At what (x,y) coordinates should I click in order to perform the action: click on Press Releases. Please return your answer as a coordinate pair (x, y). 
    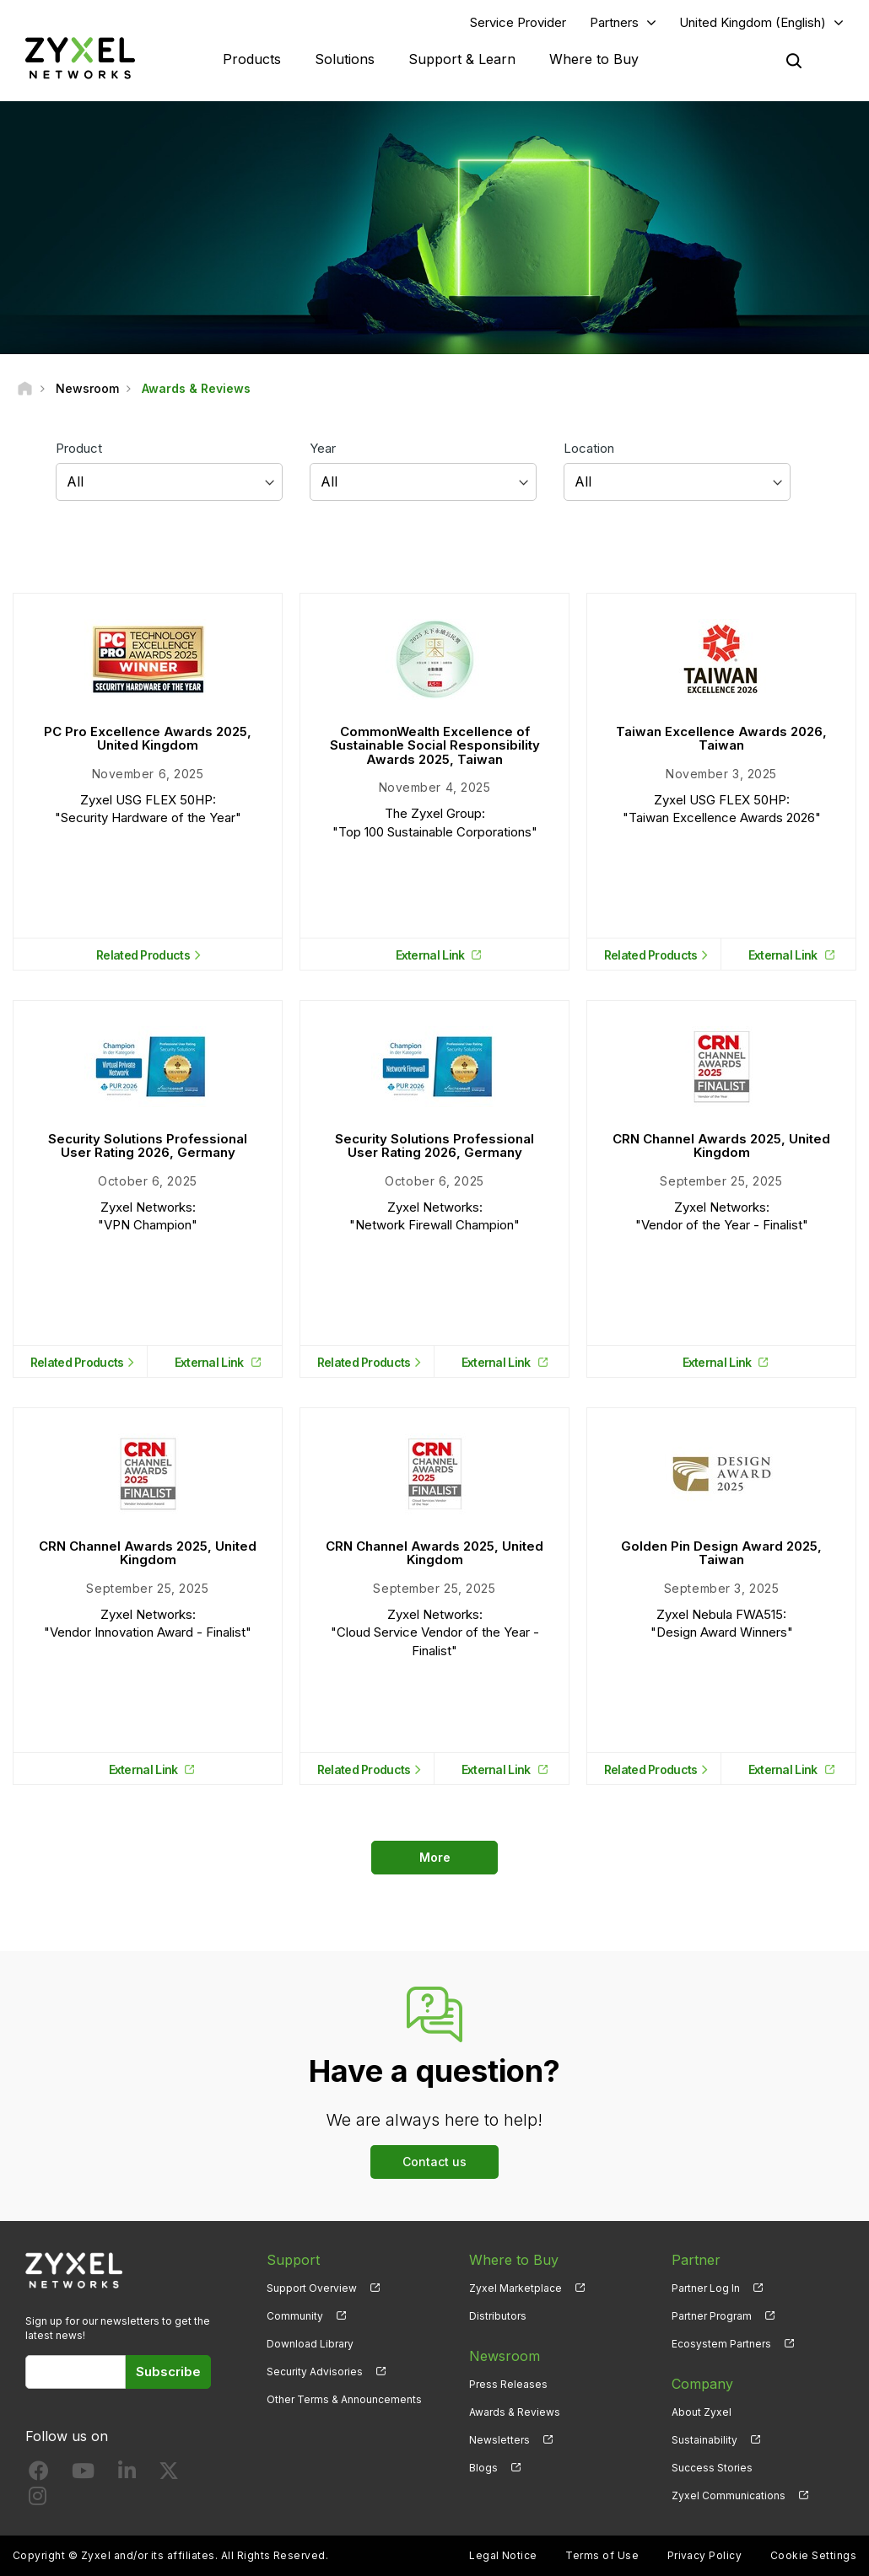
    Looking at the image, I should click on (508, 2384).